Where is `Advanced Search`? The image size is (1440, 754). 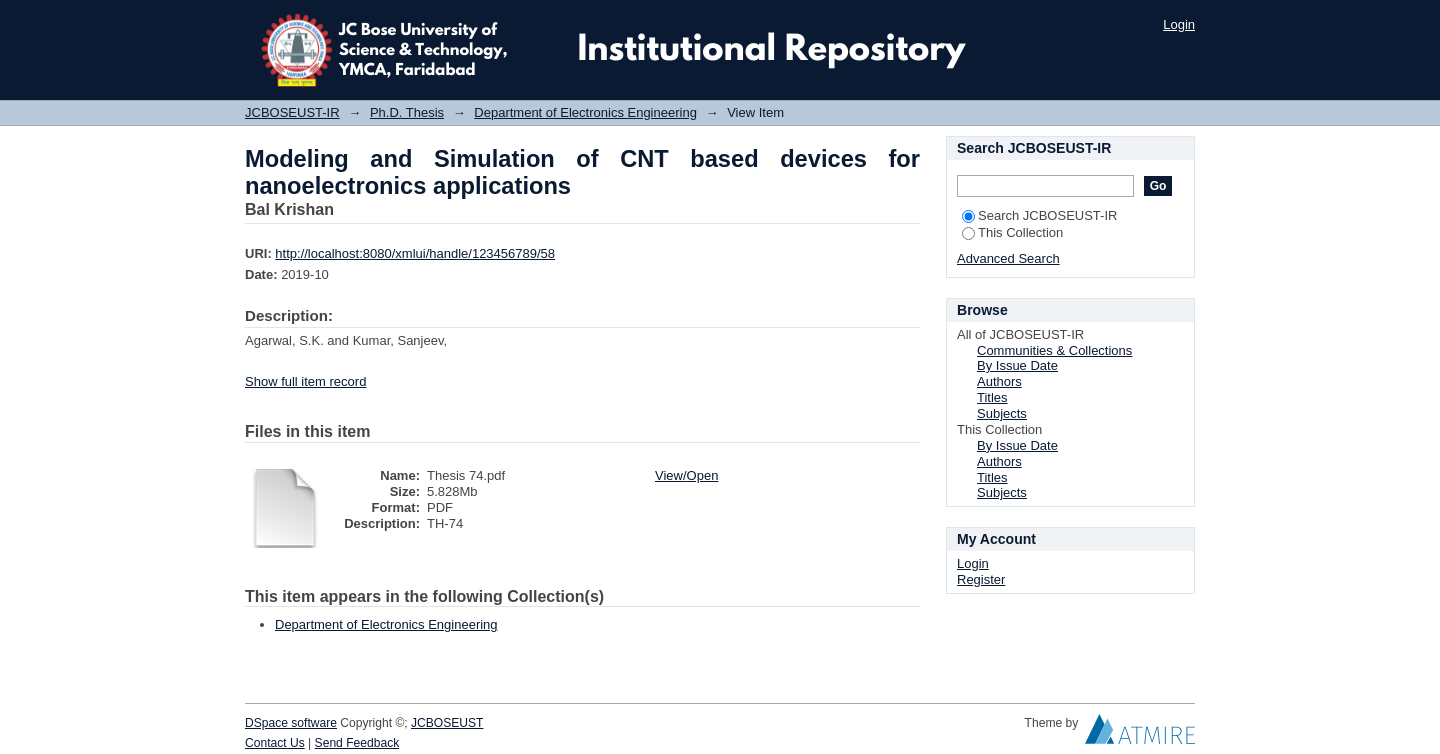
Advanced Search is located at coordinates (1008, 258).